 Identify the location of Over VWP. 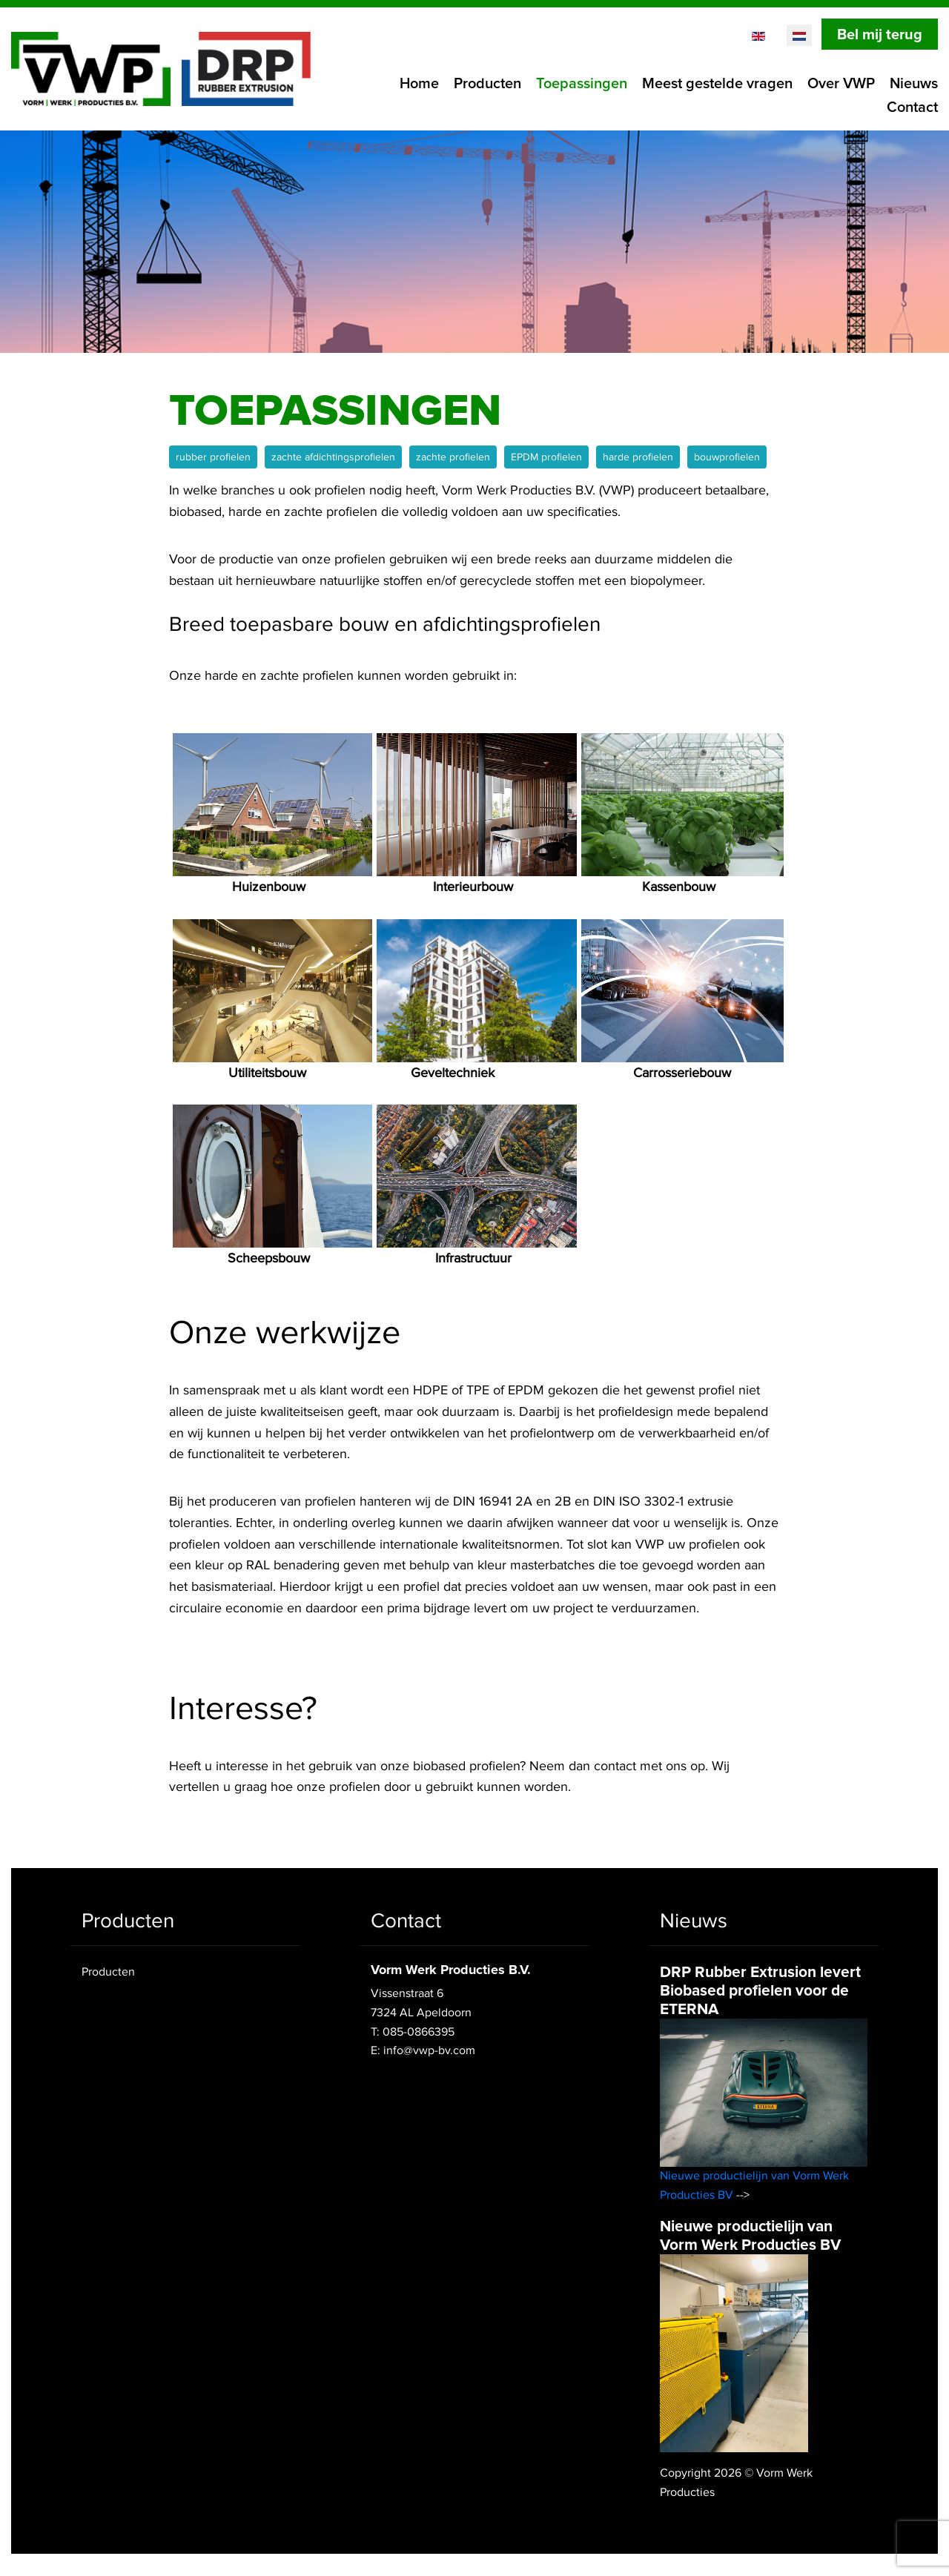
(841, 83).